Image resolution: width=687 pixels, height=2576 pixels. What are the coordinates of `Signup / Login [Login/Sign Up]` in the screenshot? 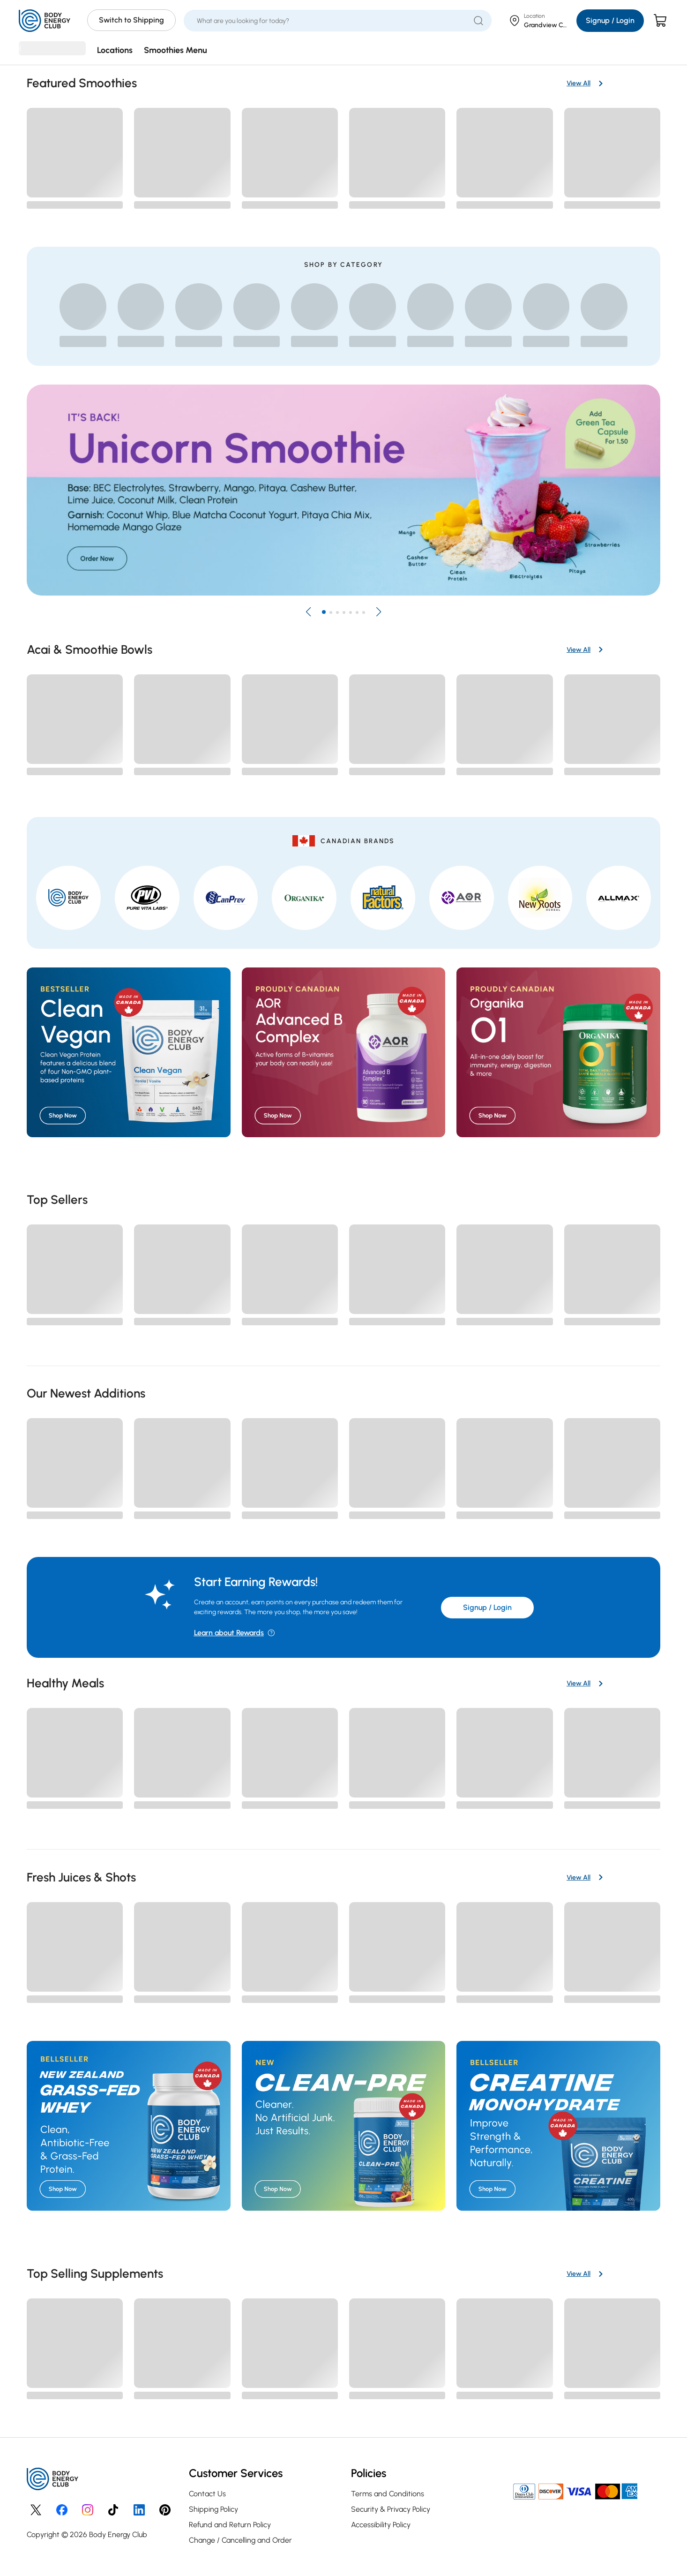 It's located at (610, 20).